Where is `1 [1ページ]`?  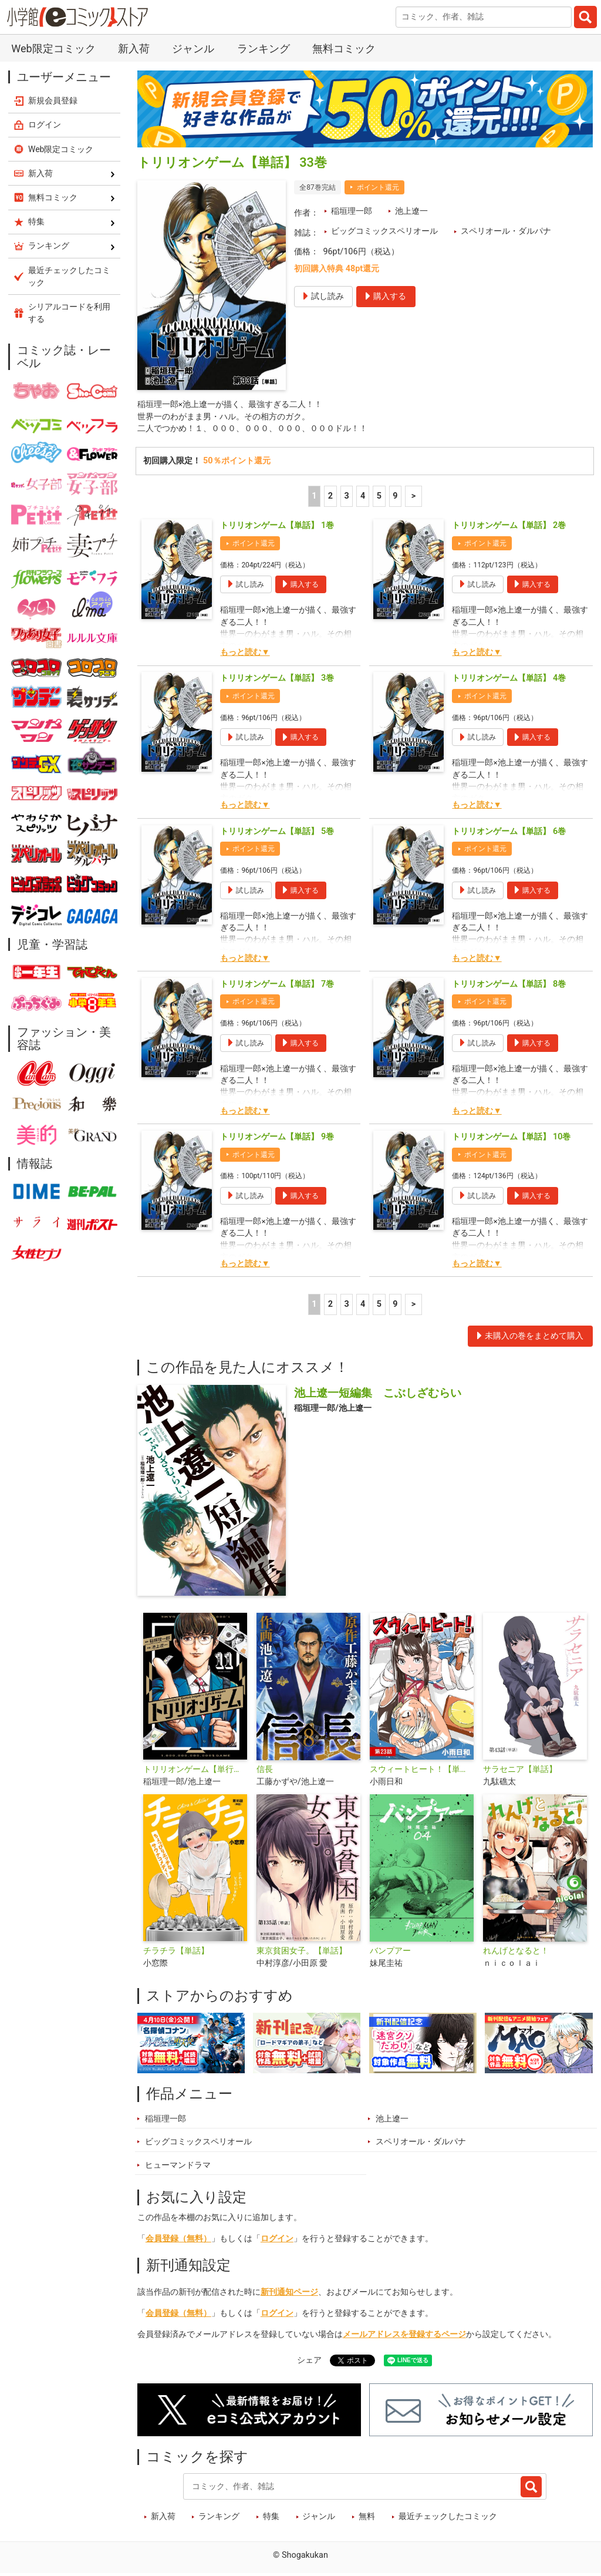 1 [1ページ] is located at coordinates (314, 498).